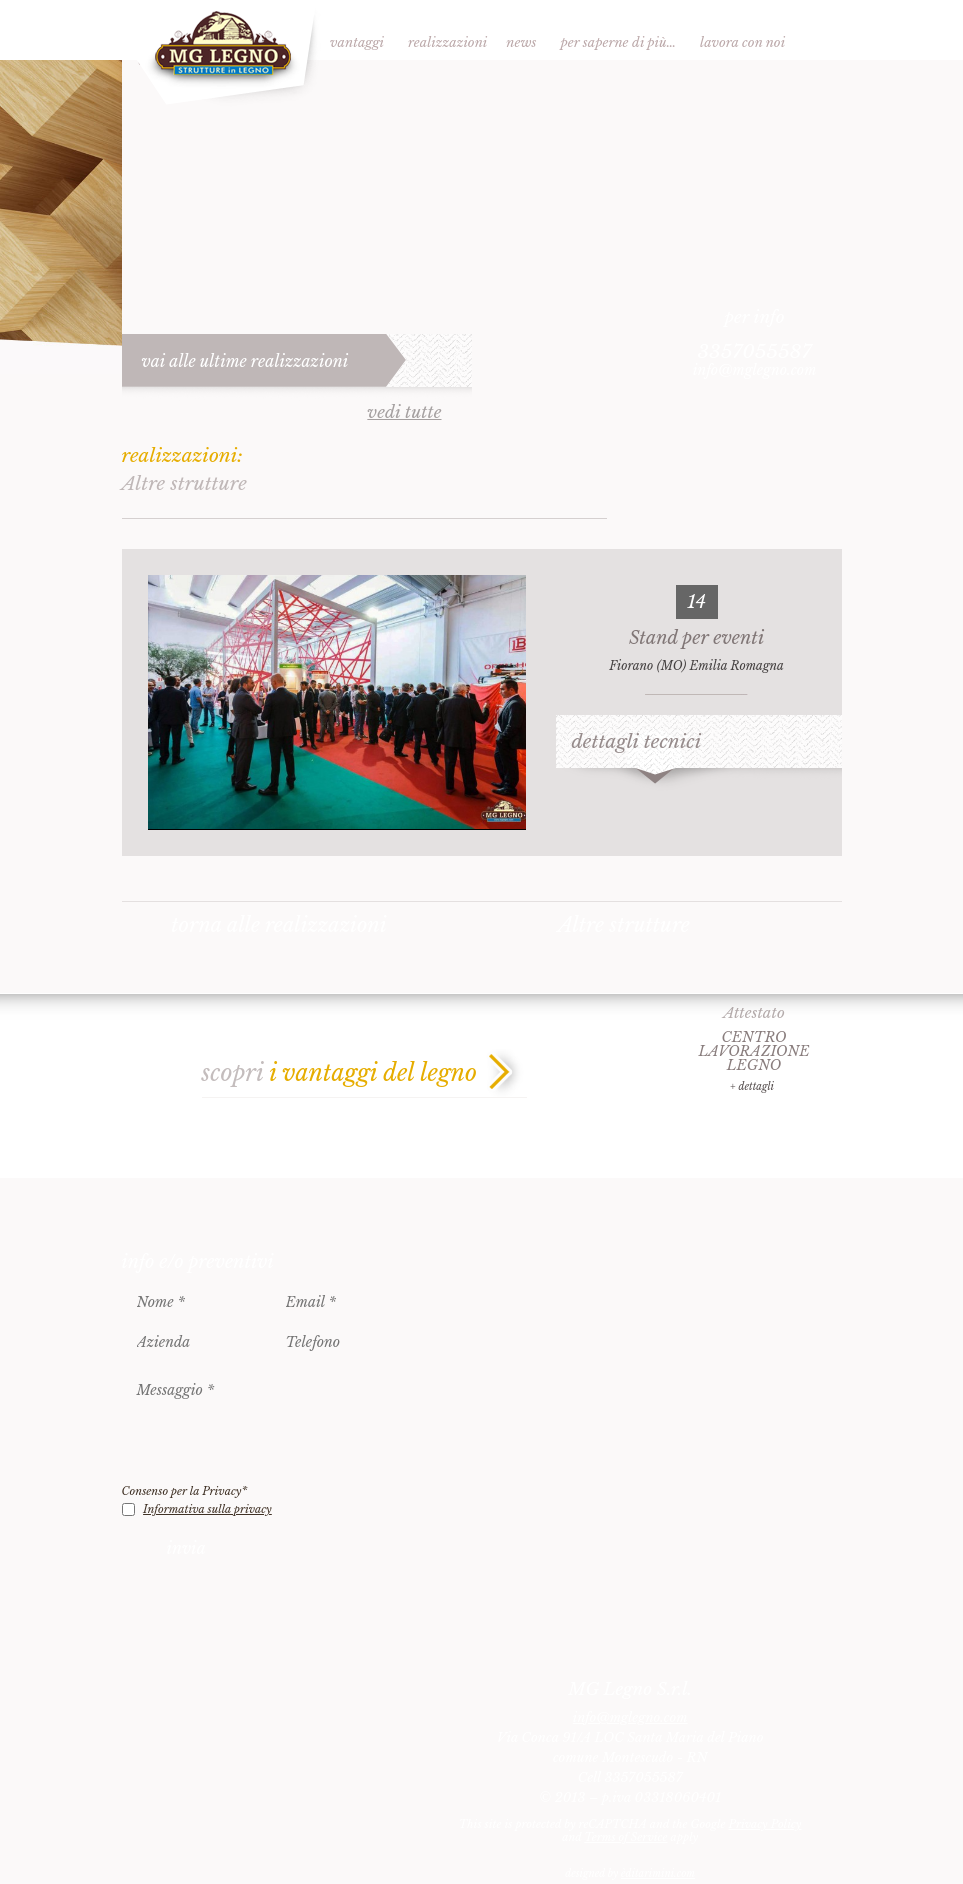  I want to click on èditarimini.com, so click(658, 1873).